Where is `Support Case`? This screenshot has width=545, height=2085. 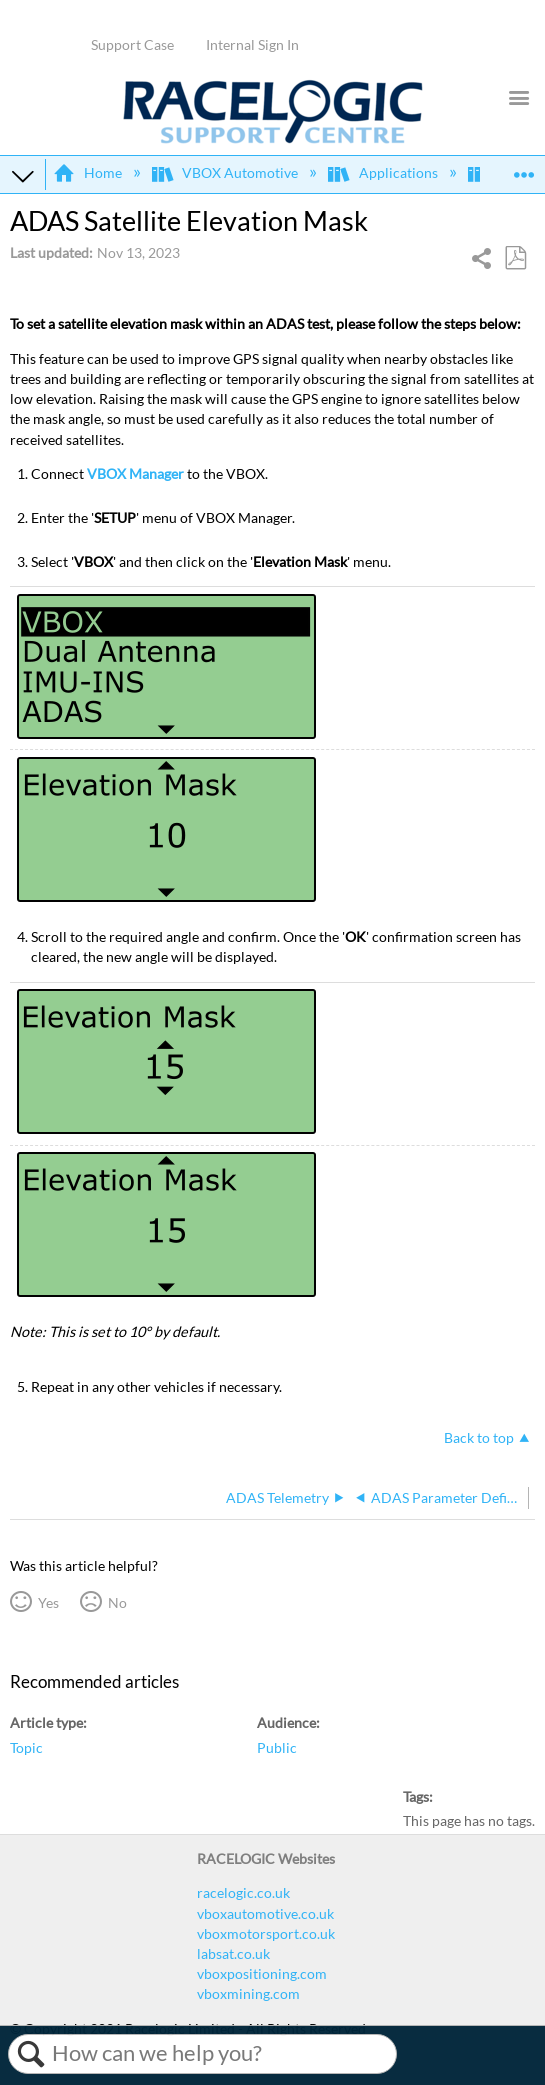 Support Case is located at coordinates (132, 44).